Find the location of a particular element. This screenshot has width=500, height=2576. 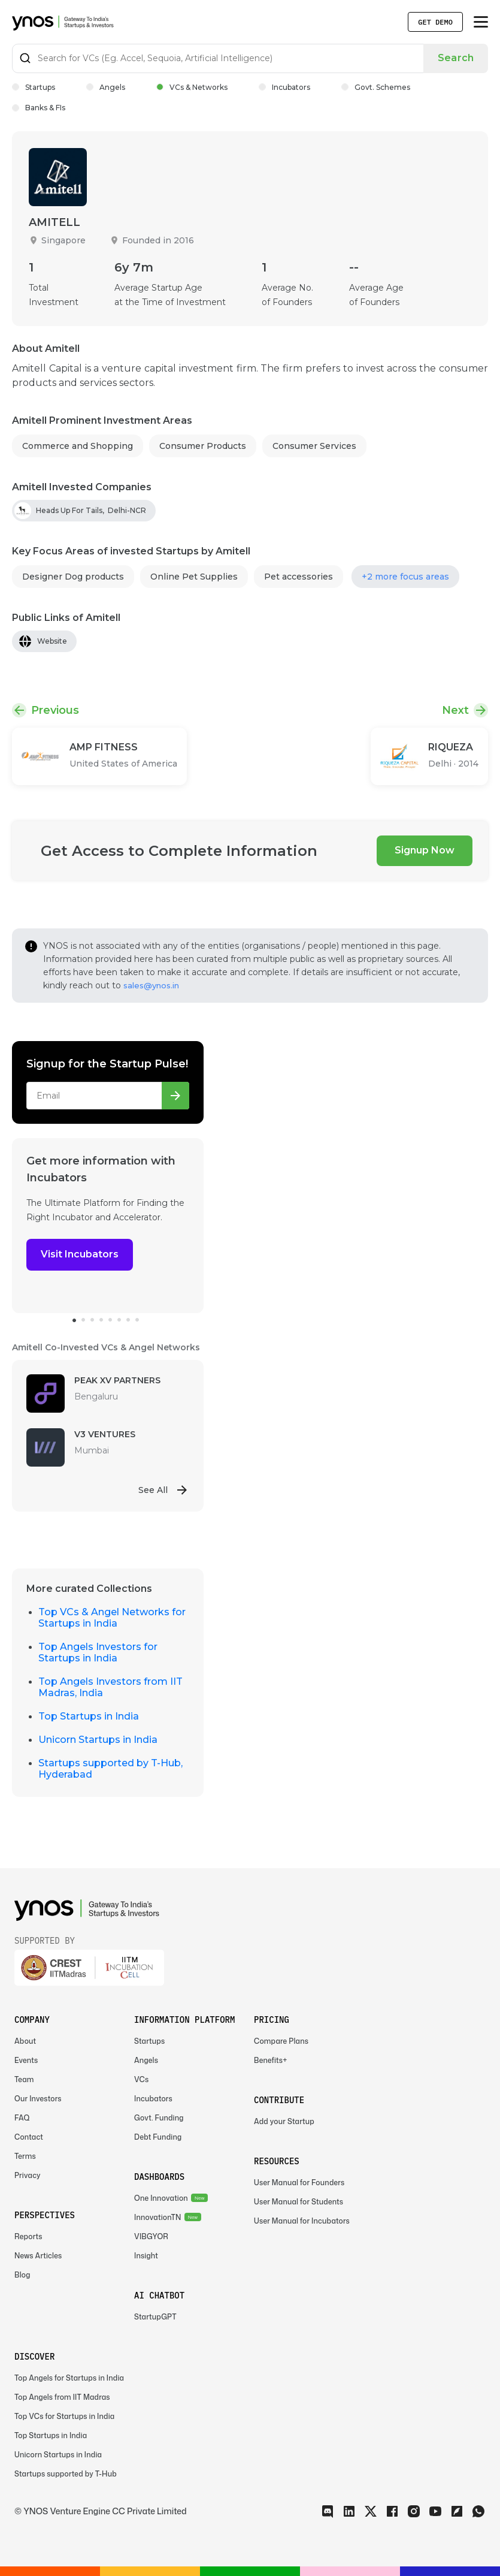

Angels is located at coordinates (105, 87).